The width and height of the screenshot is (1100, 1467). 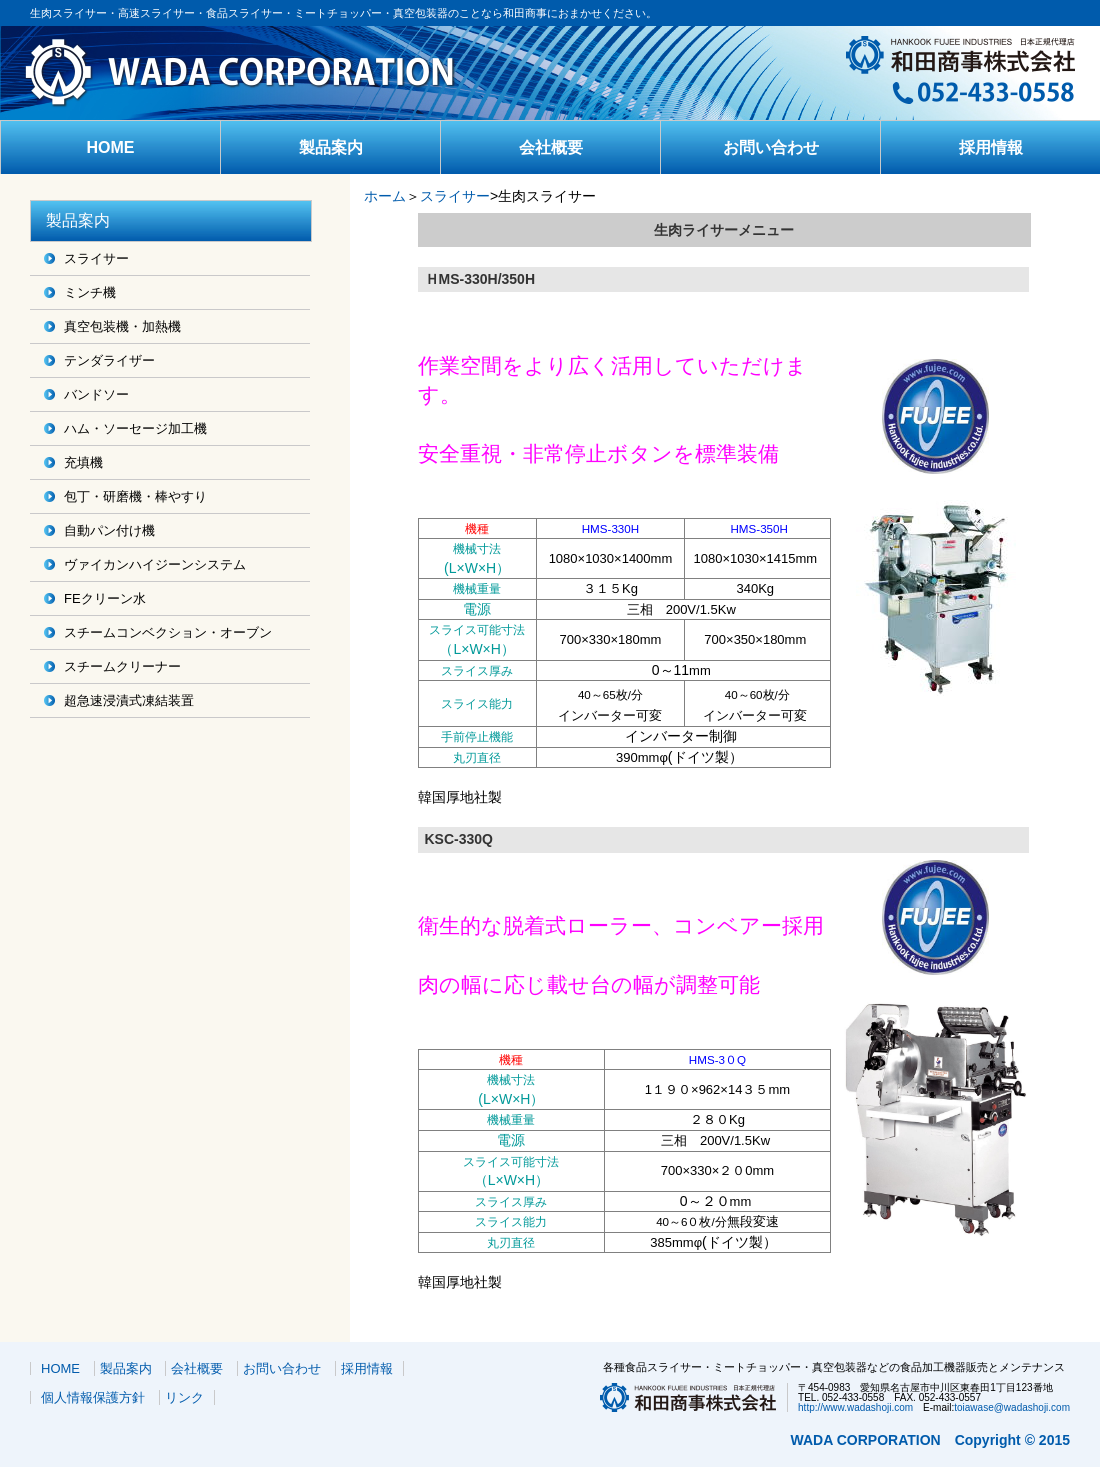 I want to click on ホーム, so click(x=385, y=196).